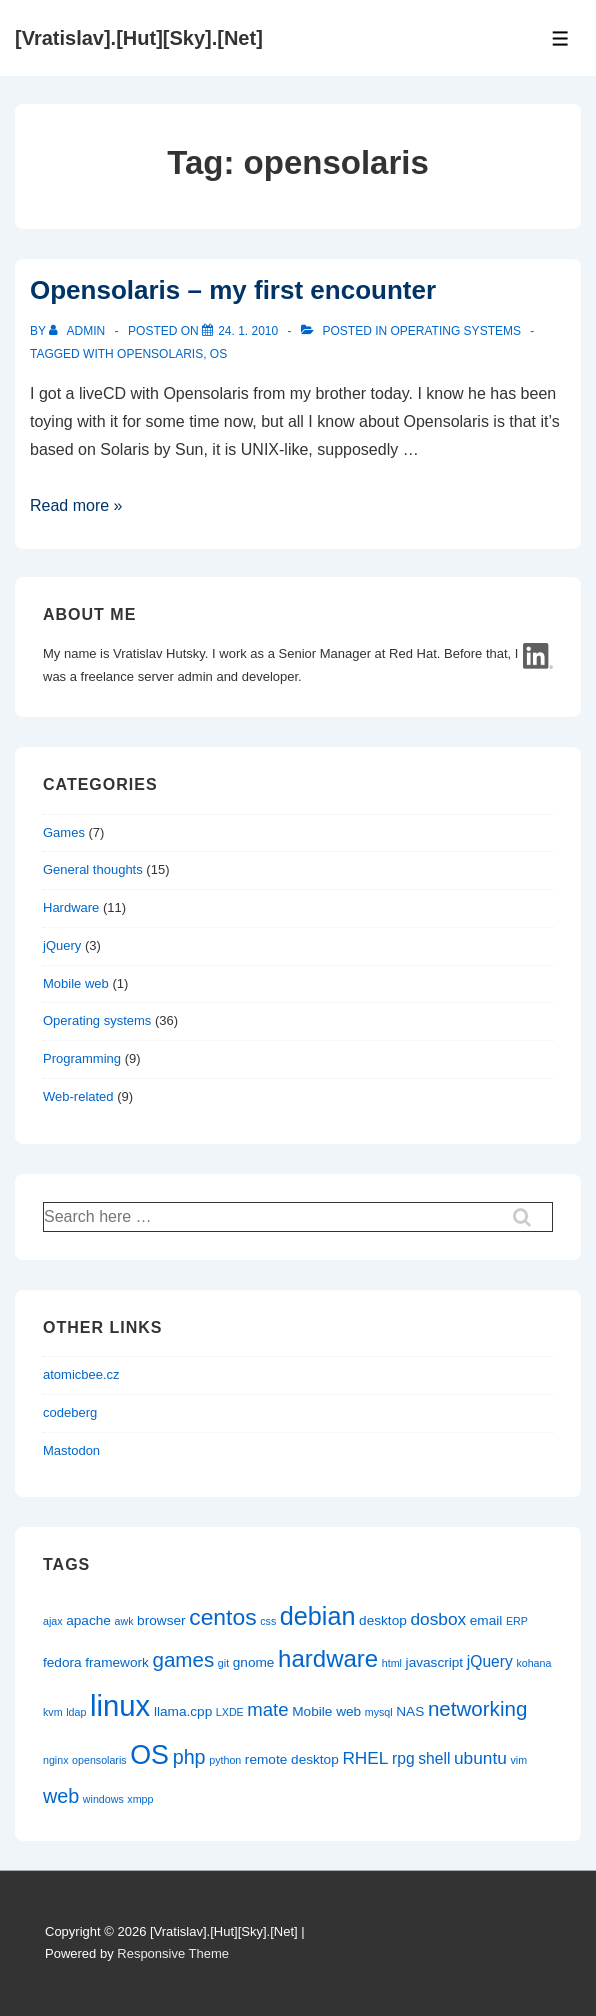 Image resolution: width=596 pixels, height=2016 pixels. Describe the element at coordinates (88, 1620) in the screenshot. I see `apache [apache (2 items)]` at that location.